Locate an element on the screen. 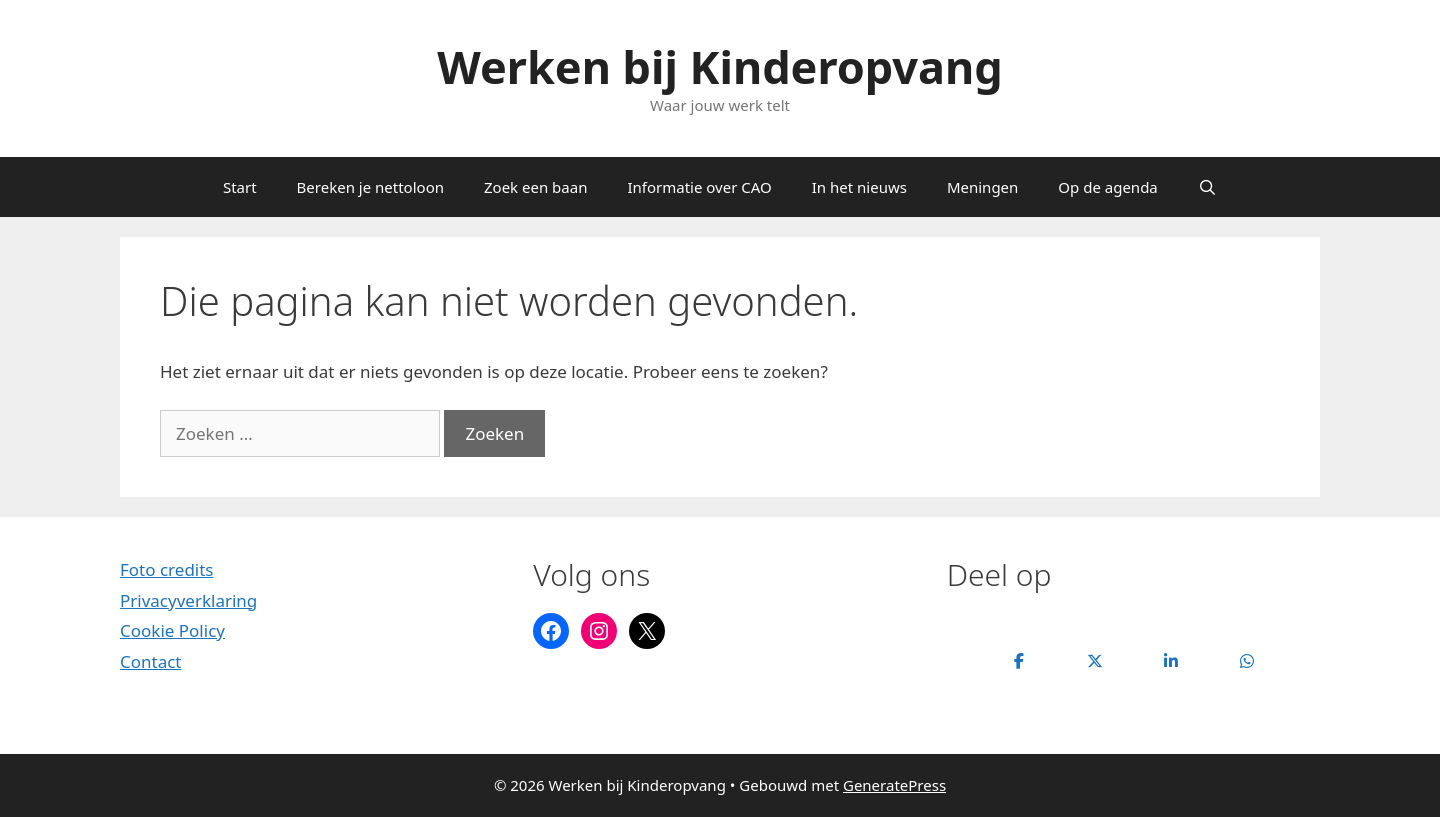 This screenshot has width=1440, height=817. Privacyverklaring is located at coordinates (188, 600).